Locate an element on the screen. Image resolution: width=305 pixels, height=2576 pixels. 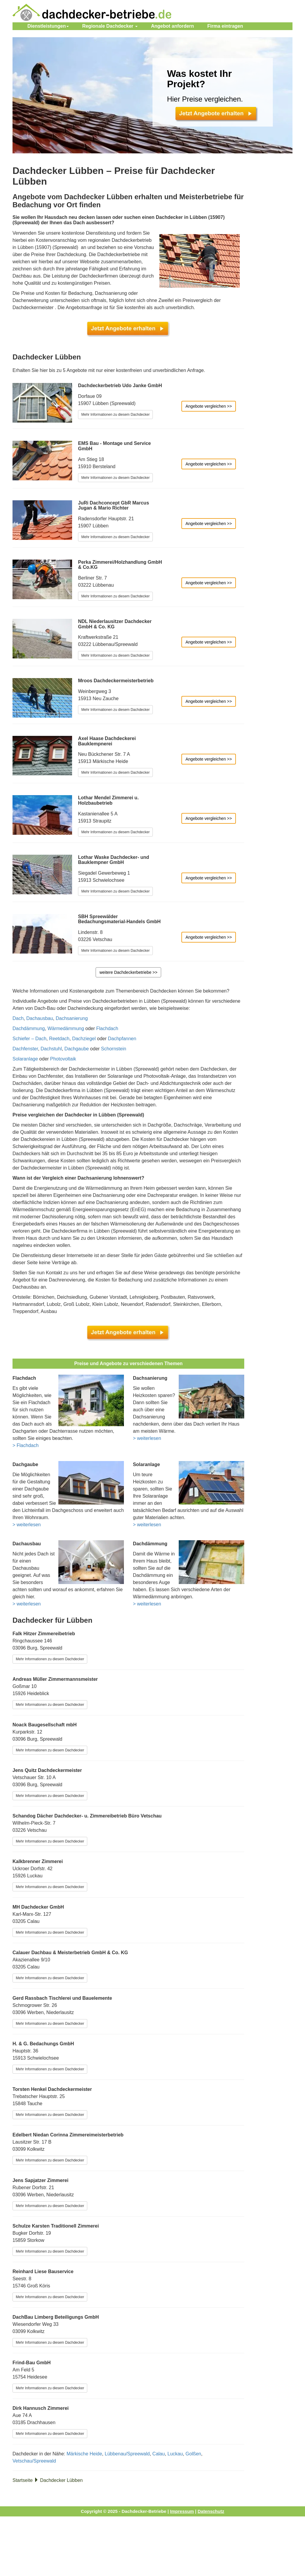
Vetschau/Spreewald is located at coordinates (34, 2460).